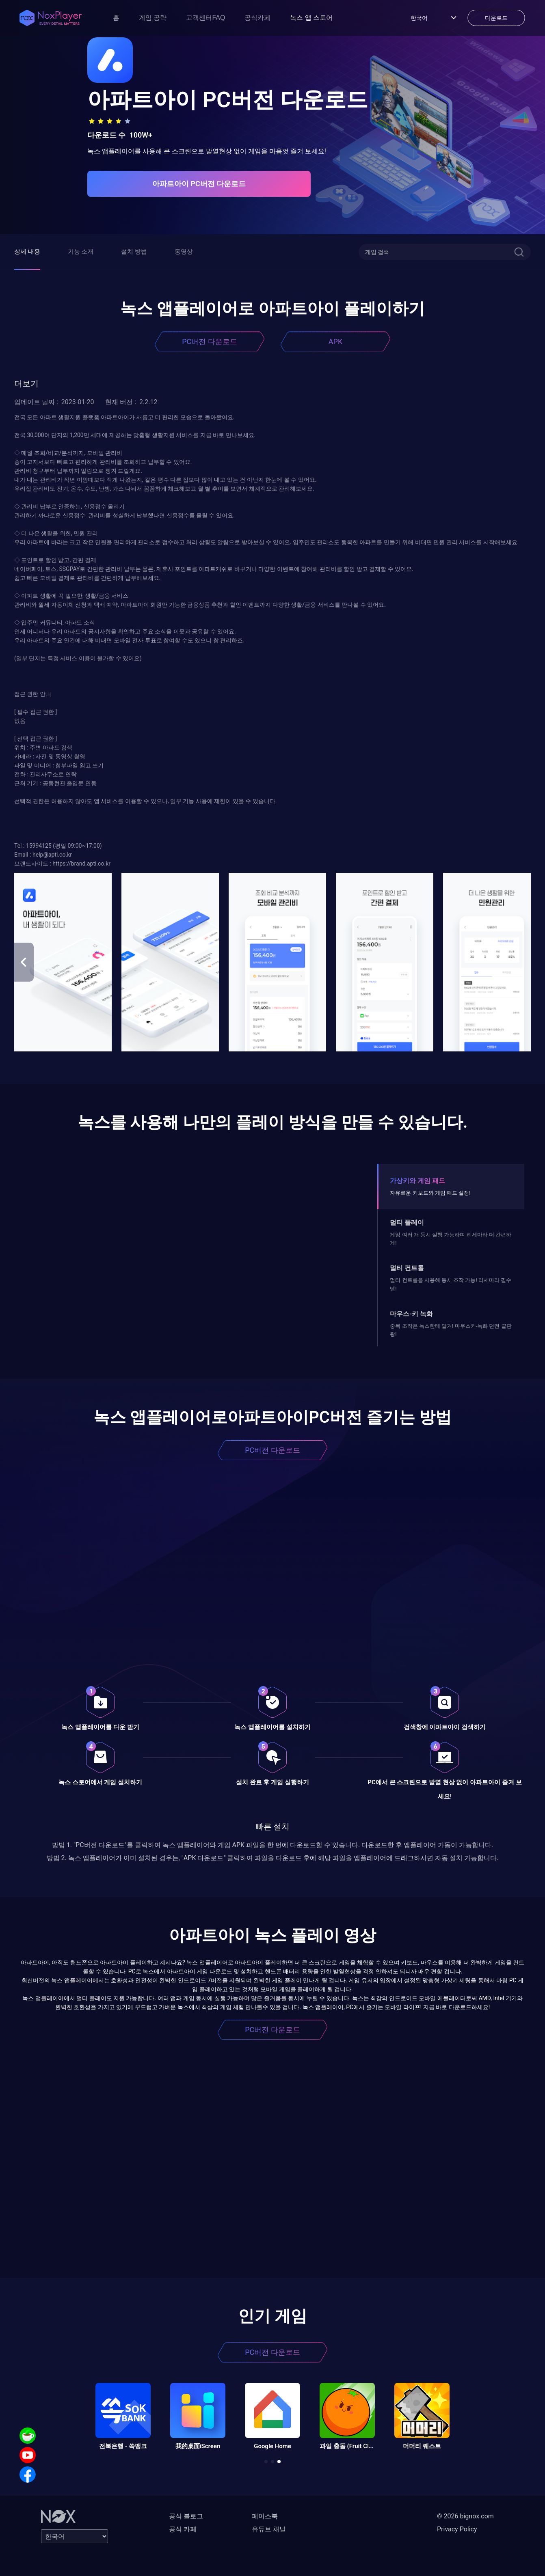 The width and height of the screenshot is (545, 2576). I want to click on 유튜브 채널, so click(269, 2529).